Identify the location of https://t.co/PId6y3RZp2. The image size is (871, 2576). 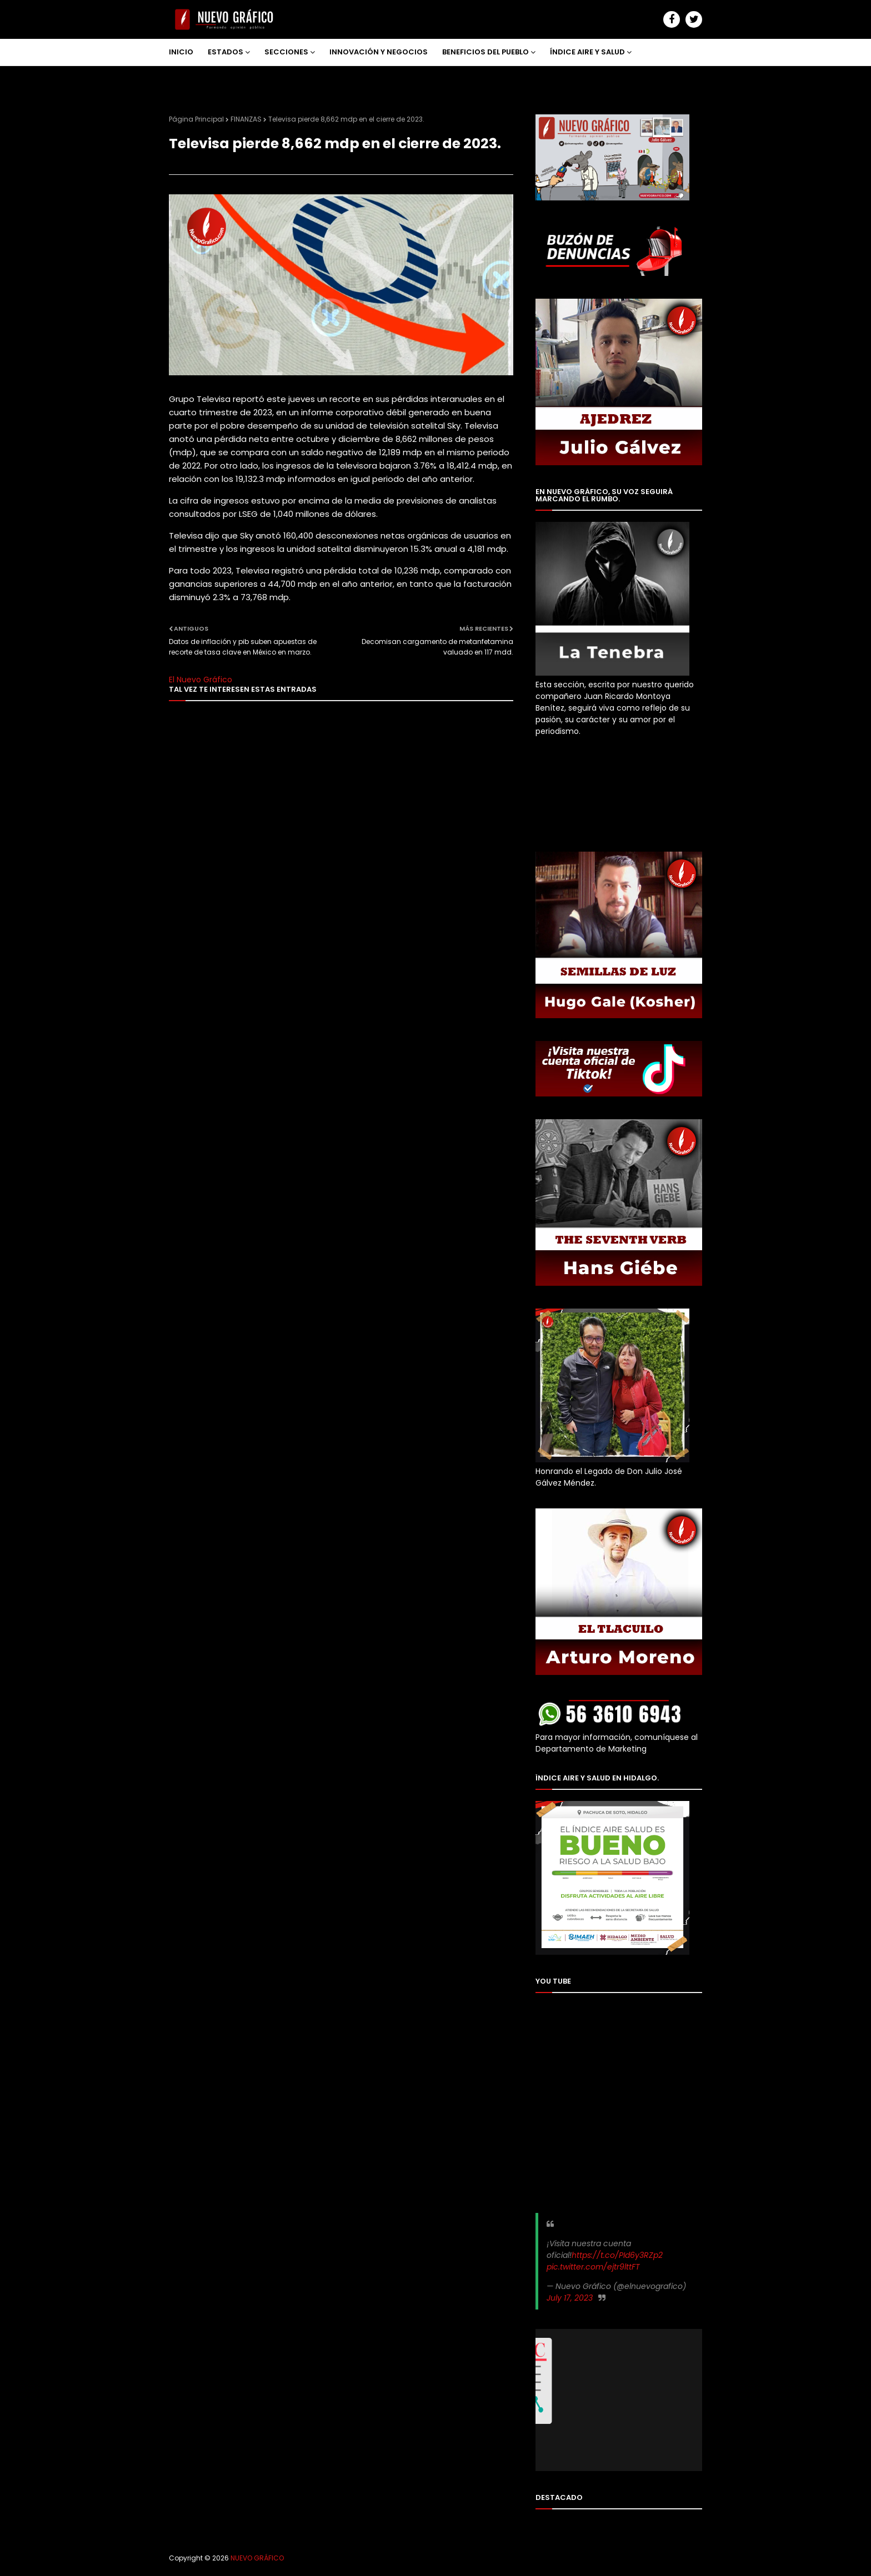
(617, 2255).